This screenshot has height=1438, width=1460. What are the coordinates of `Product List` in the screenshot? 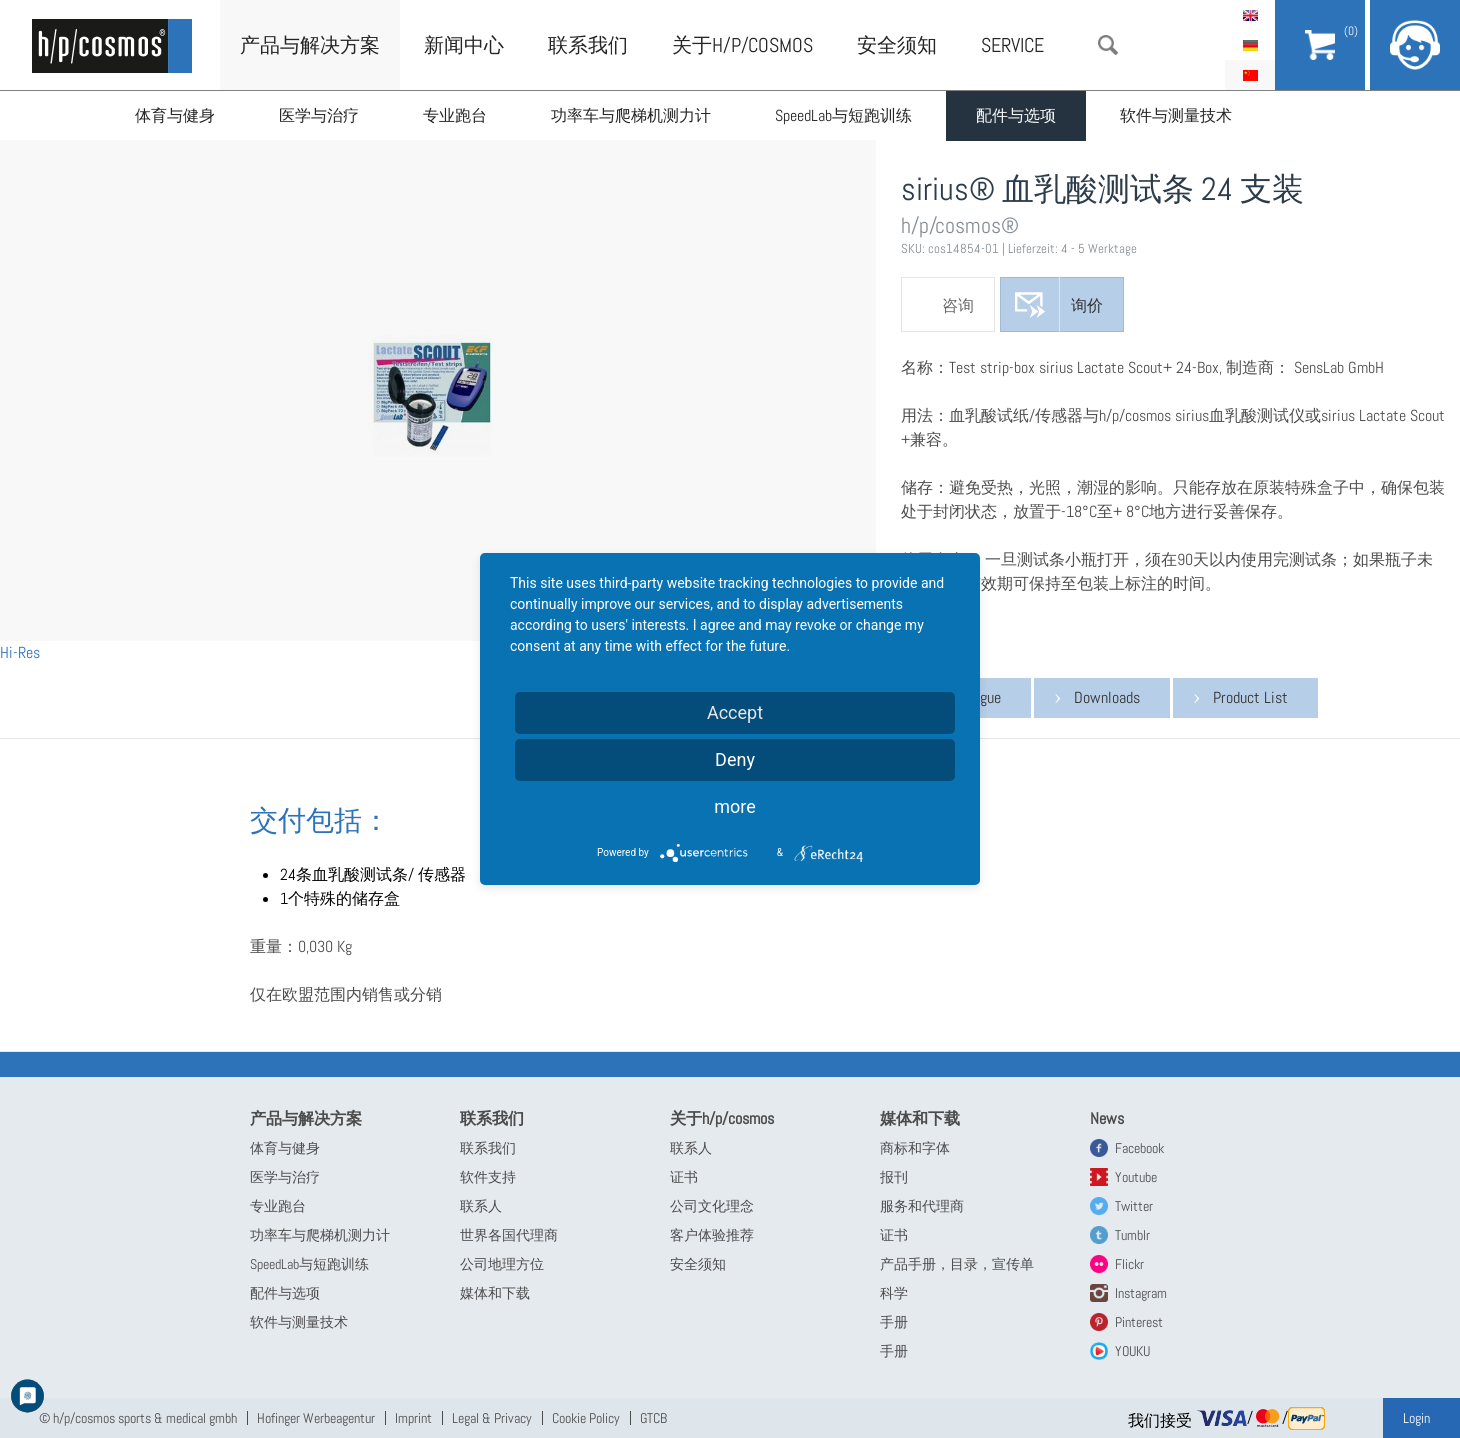 It's located at (1250, 697).